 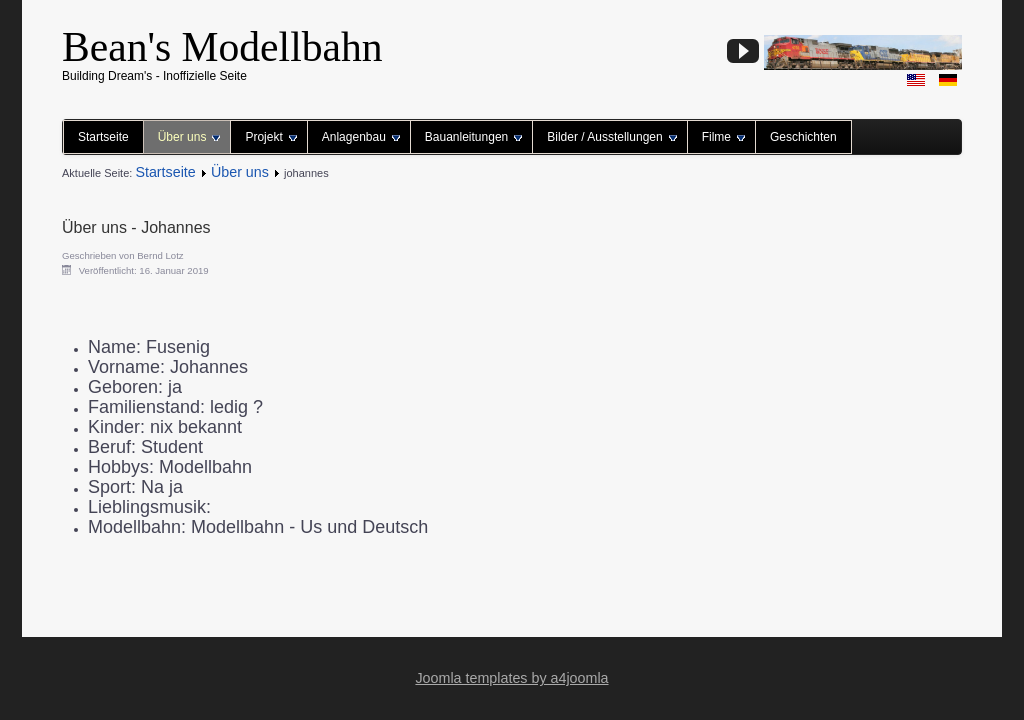 What do you see at coordinates (189, 137) in the screenshot?
I see `Über uns` at bounding box center [189, 137].